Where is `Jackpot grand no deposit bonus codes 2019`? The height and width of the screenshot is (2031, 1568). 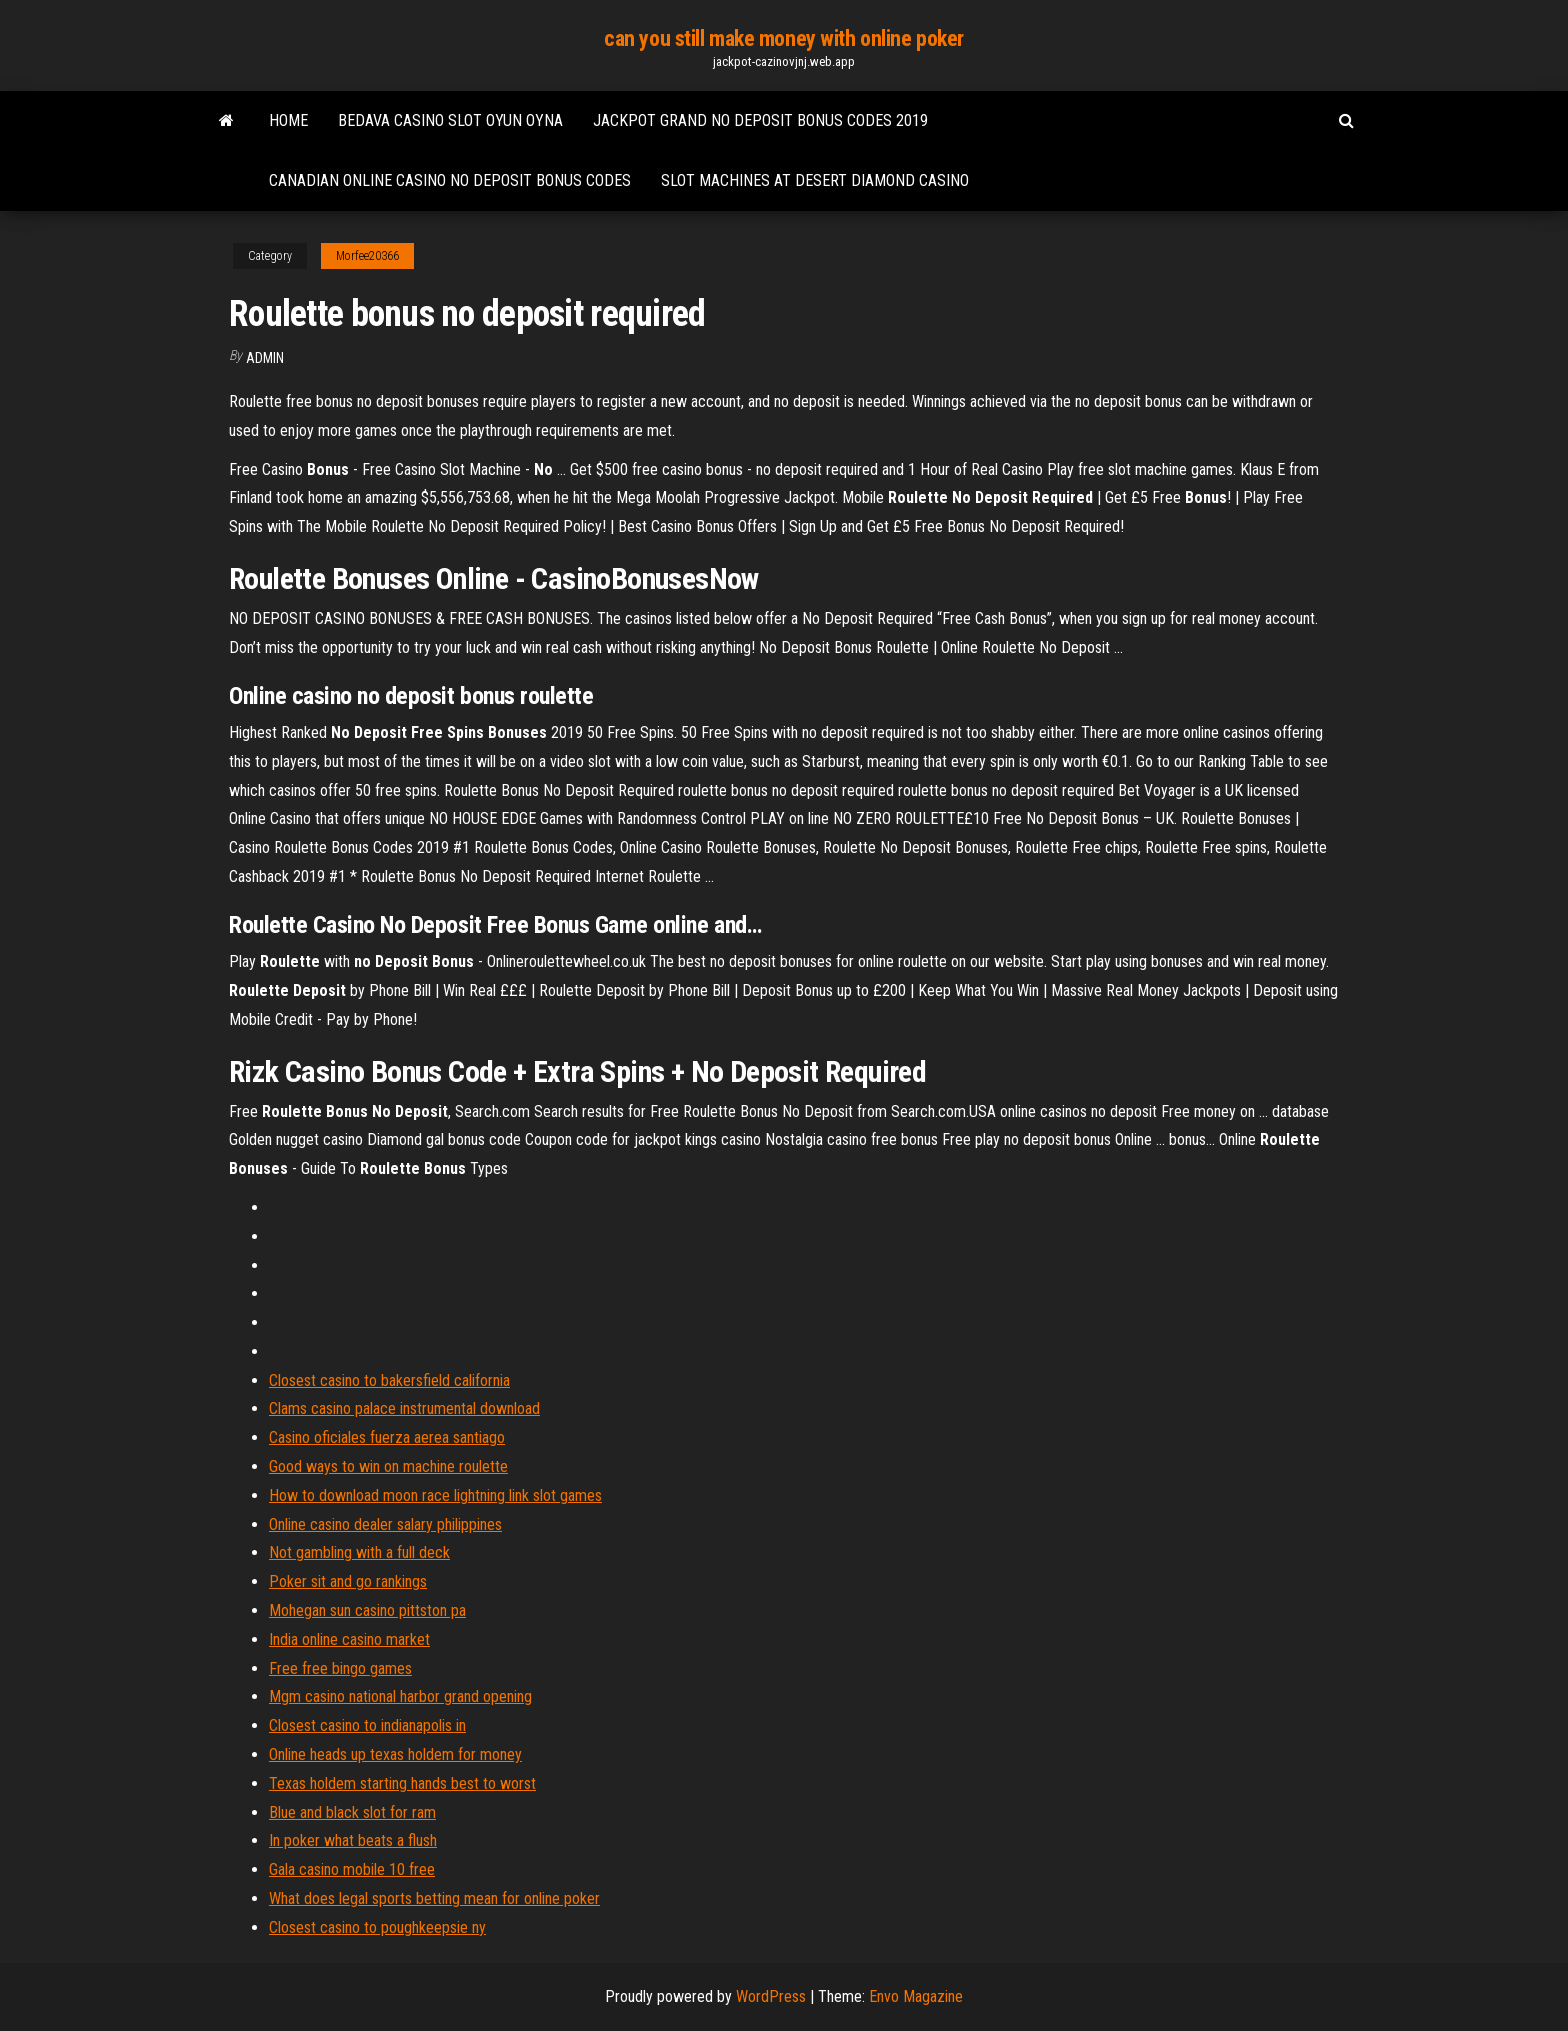
Jackpot grand no deposit bonus codes 2019 is located at coordinates (760, 120).